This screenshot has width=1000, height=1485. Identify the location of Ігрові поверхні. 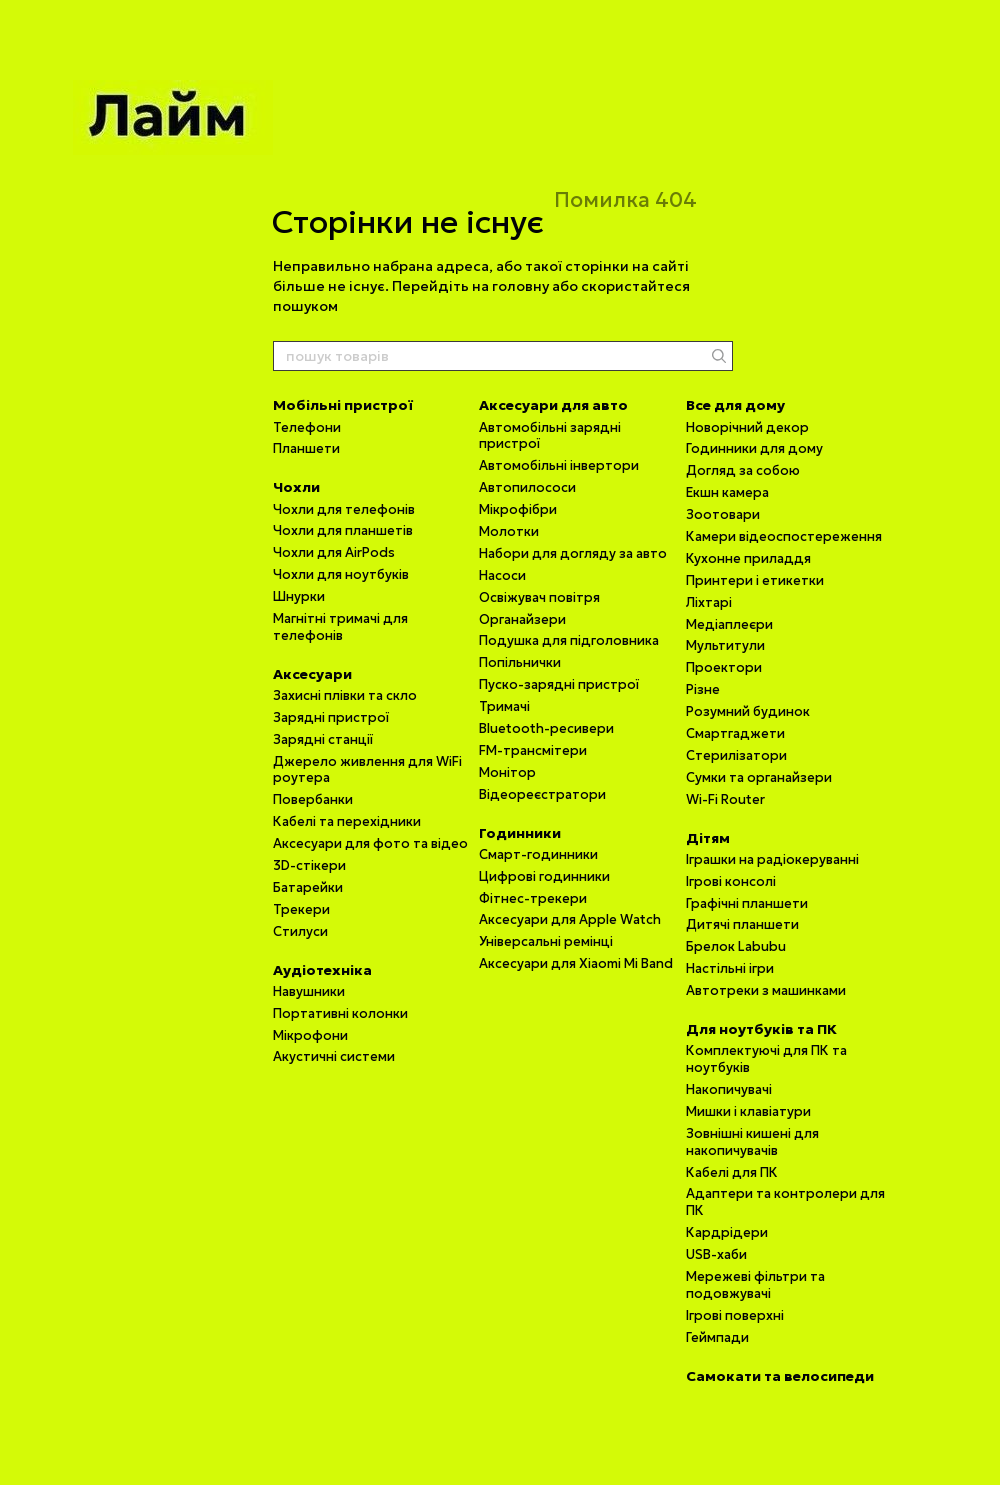
(735, 1315).